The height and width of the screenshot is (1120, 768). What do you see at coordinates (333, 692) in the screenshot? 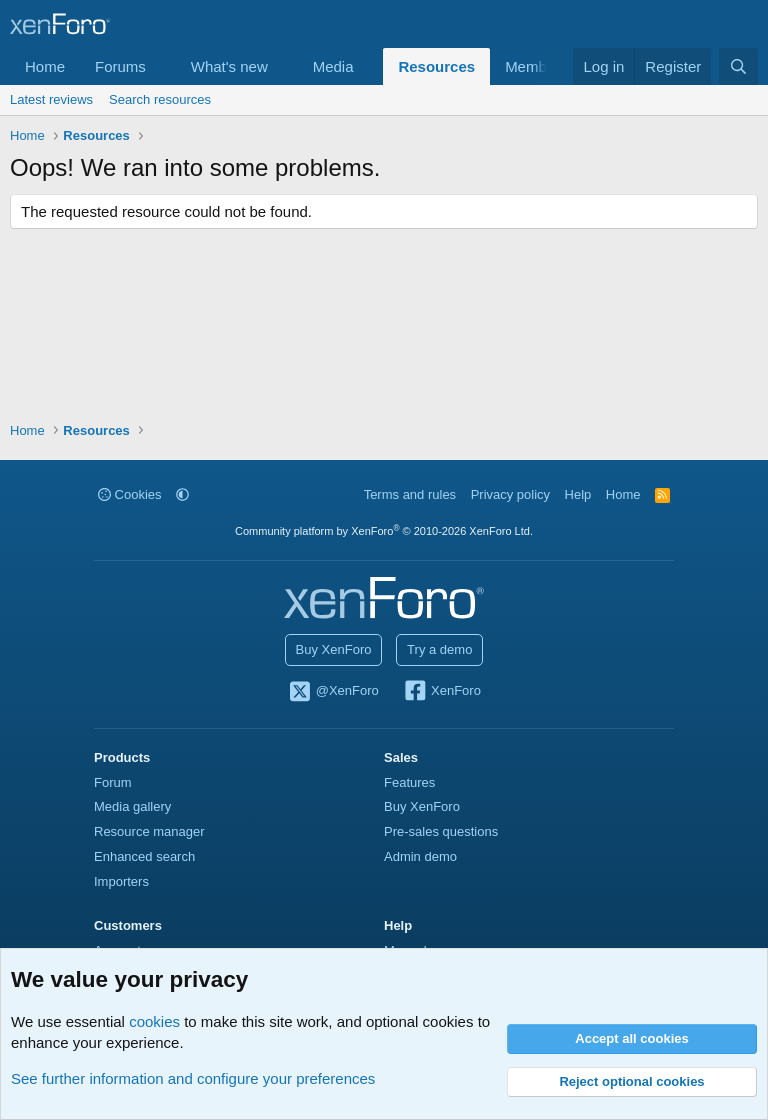
I see `@XenForo` at bounding box center [333, 692].